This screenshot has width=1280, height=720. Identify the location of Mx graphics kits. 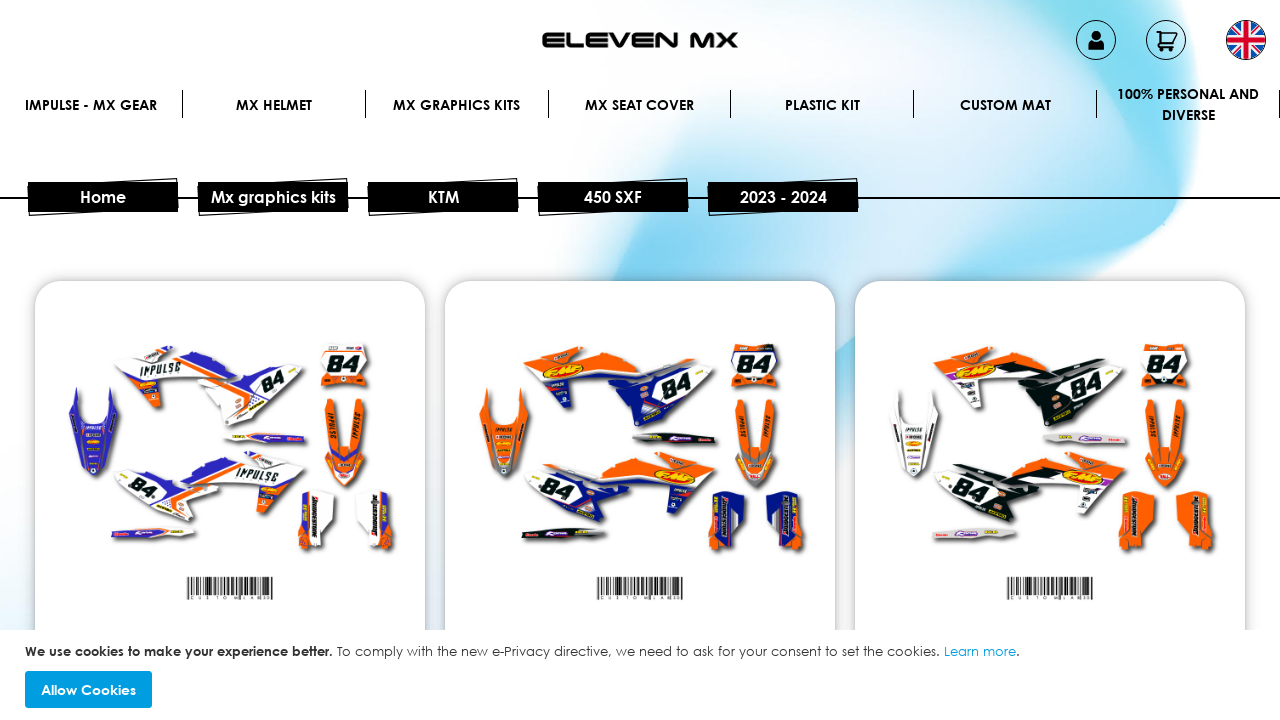
(456, 104).